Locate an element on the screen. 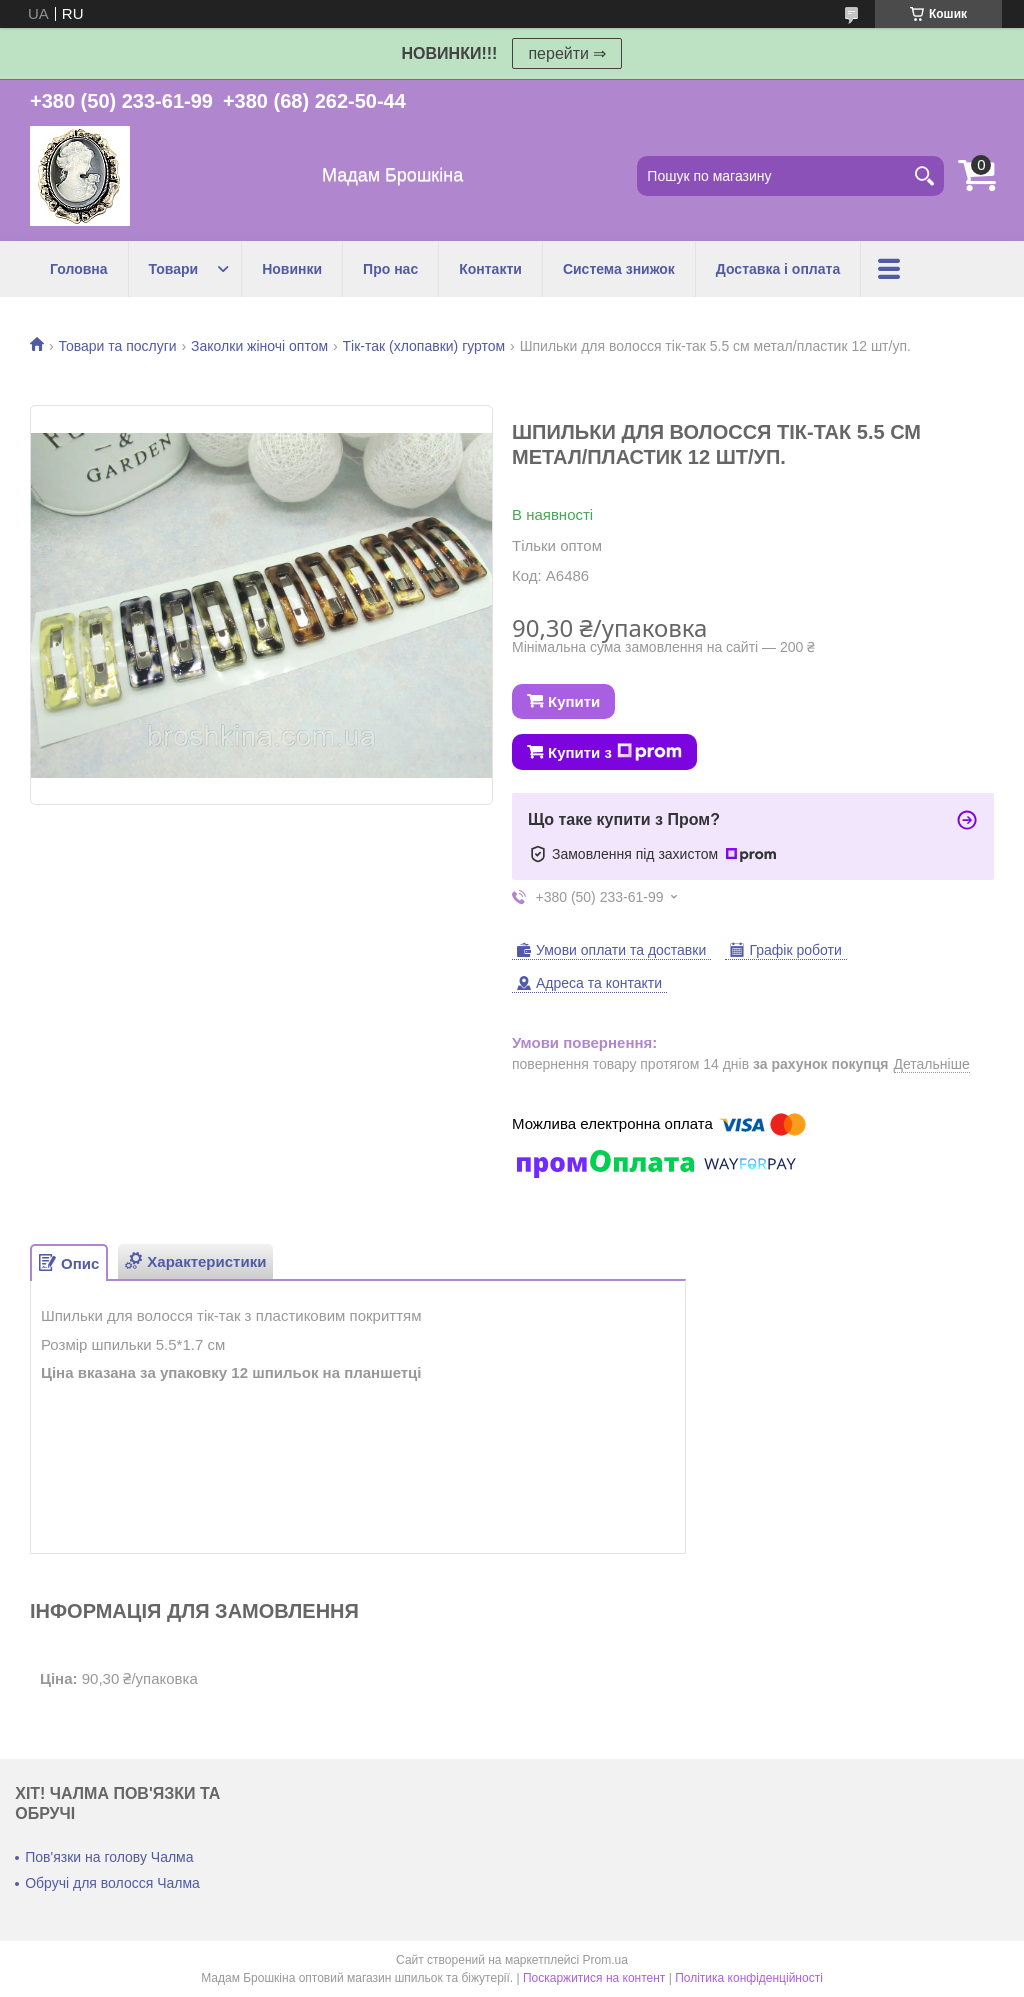 The height and width of the screenshot is (1997, 1024). Обручі для волосся Чалма is located at coordinates (112, 1883).